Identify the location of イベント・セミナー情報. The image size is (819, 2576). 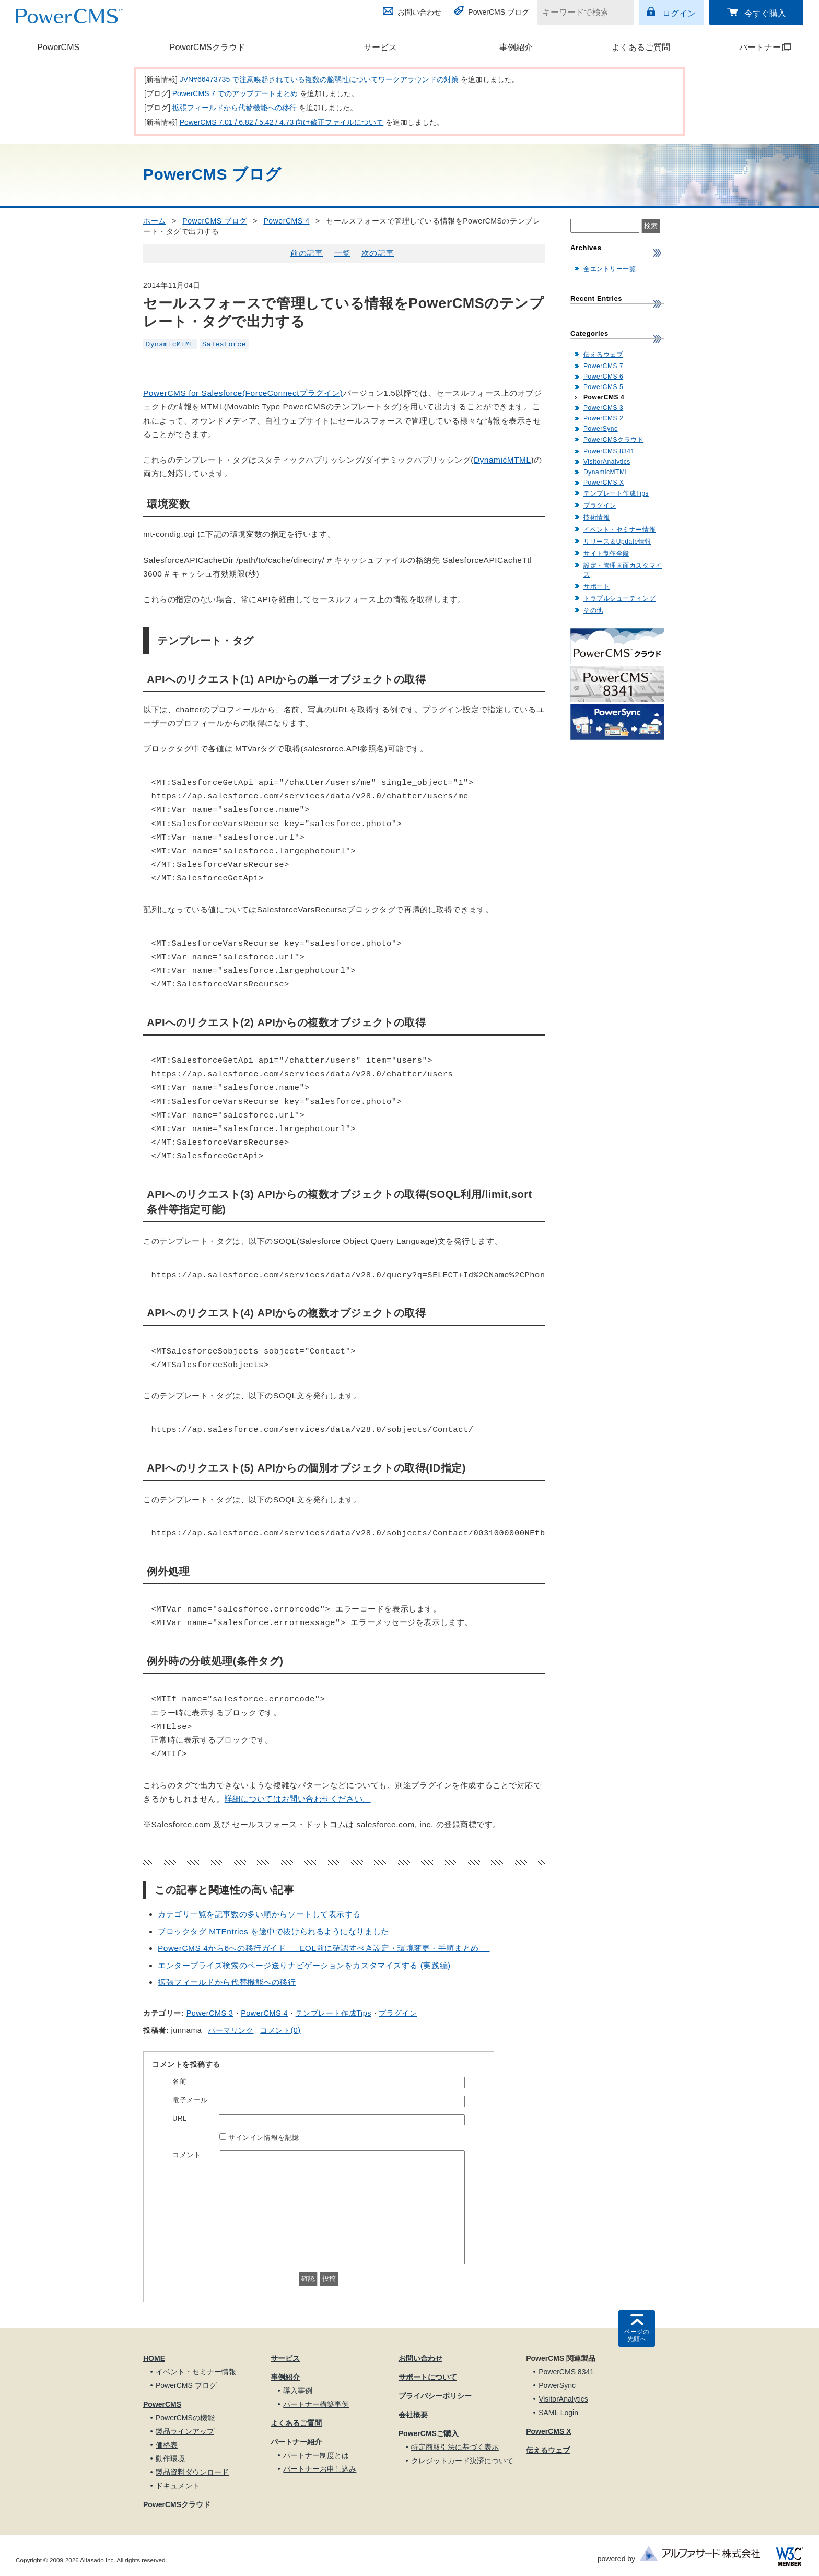
(619, 529).